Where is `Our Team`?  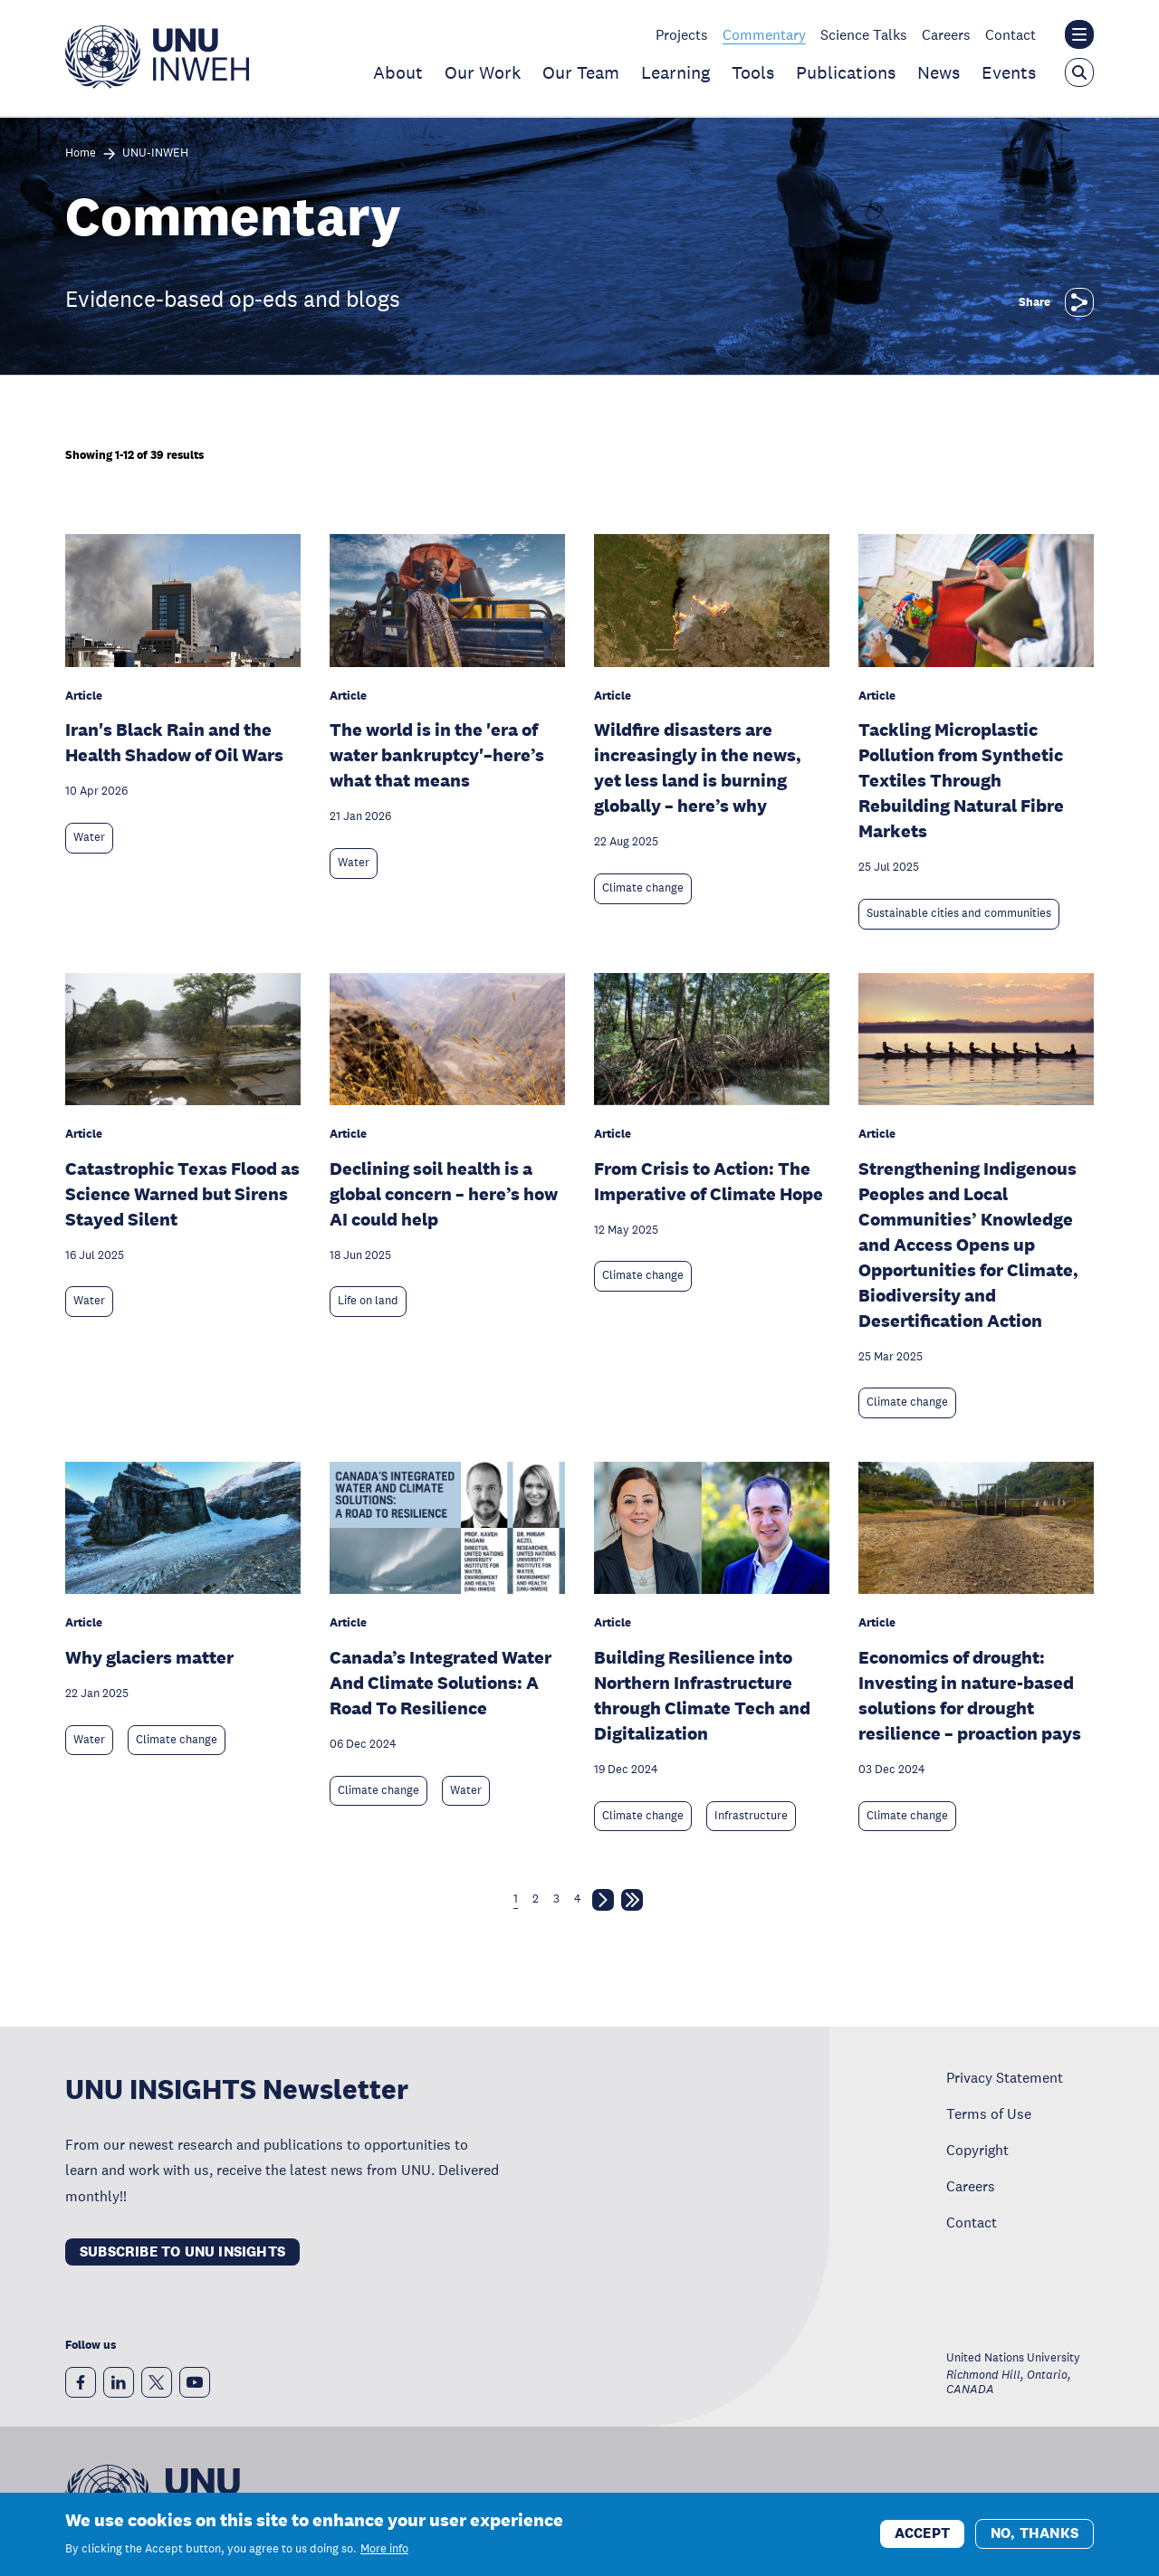 Our Team is located at coordinates (580, 72).